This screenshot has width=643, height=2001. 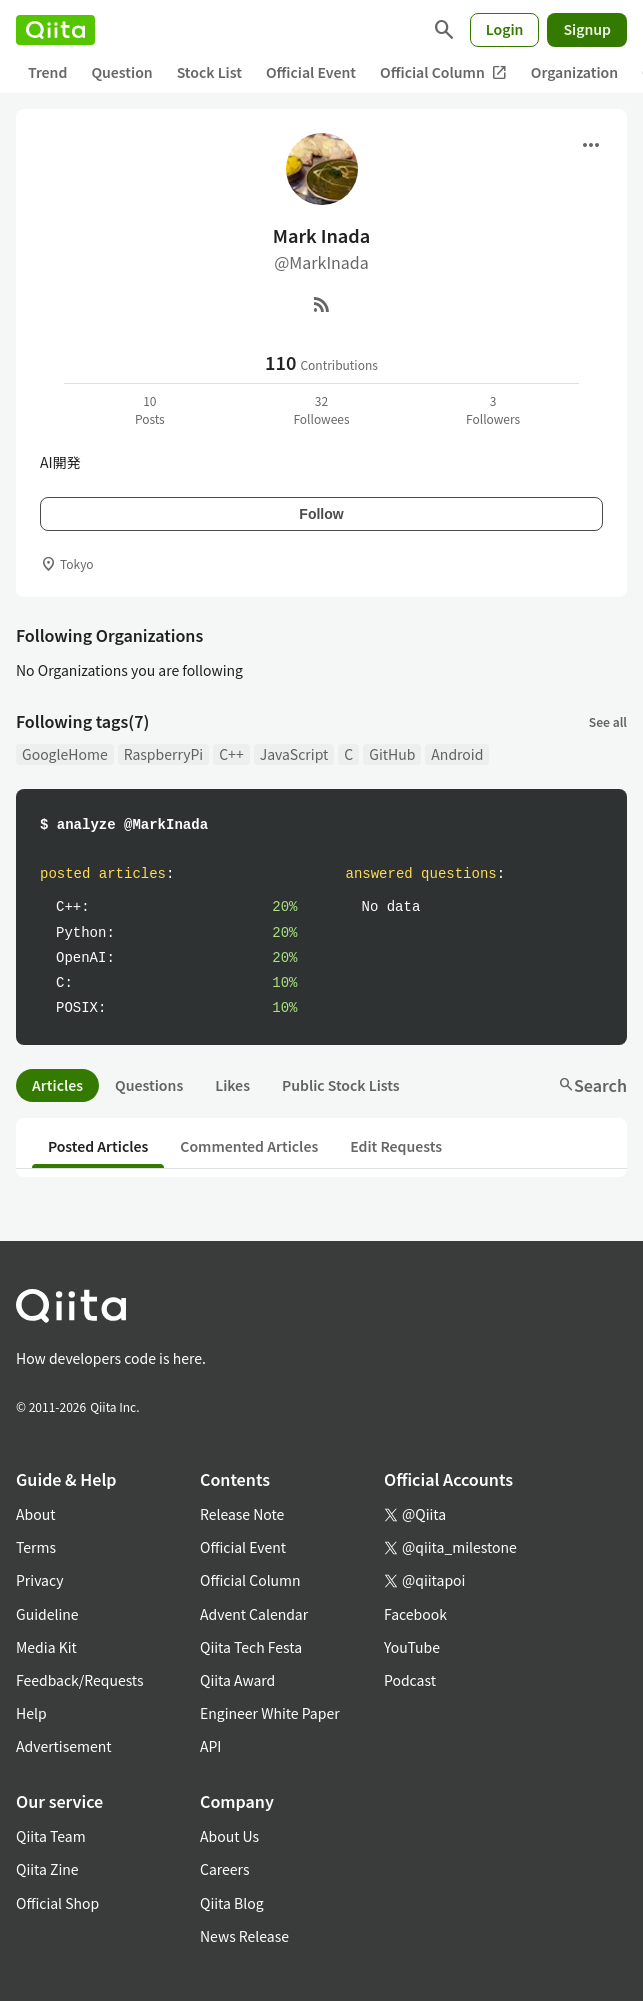 What do you see at coordinates (294, 754) in the screenshot?
I see `JavaScript` at bounding box center [294, 754].